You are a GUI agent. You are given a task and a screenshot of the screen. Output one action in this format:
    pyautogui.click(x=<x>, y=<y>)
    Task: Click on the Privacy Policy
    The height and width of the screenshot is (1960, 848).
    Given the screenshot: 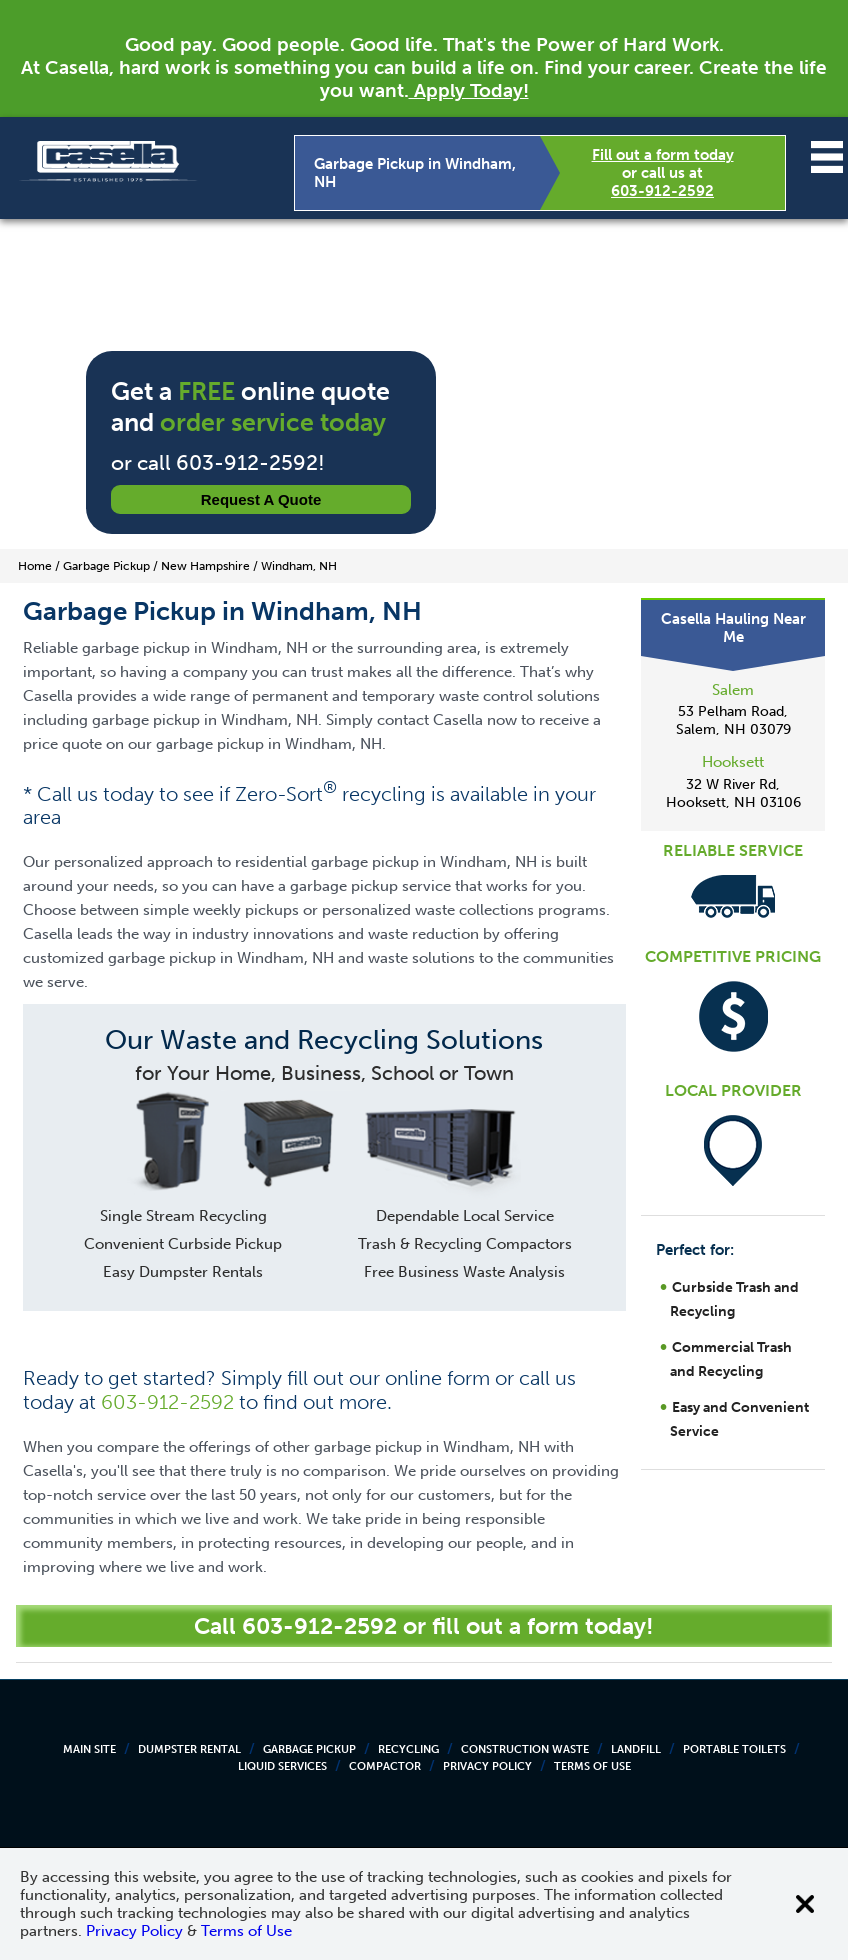 What is the action you would take?
    pyautogui.click(x=487, y=1766)
    